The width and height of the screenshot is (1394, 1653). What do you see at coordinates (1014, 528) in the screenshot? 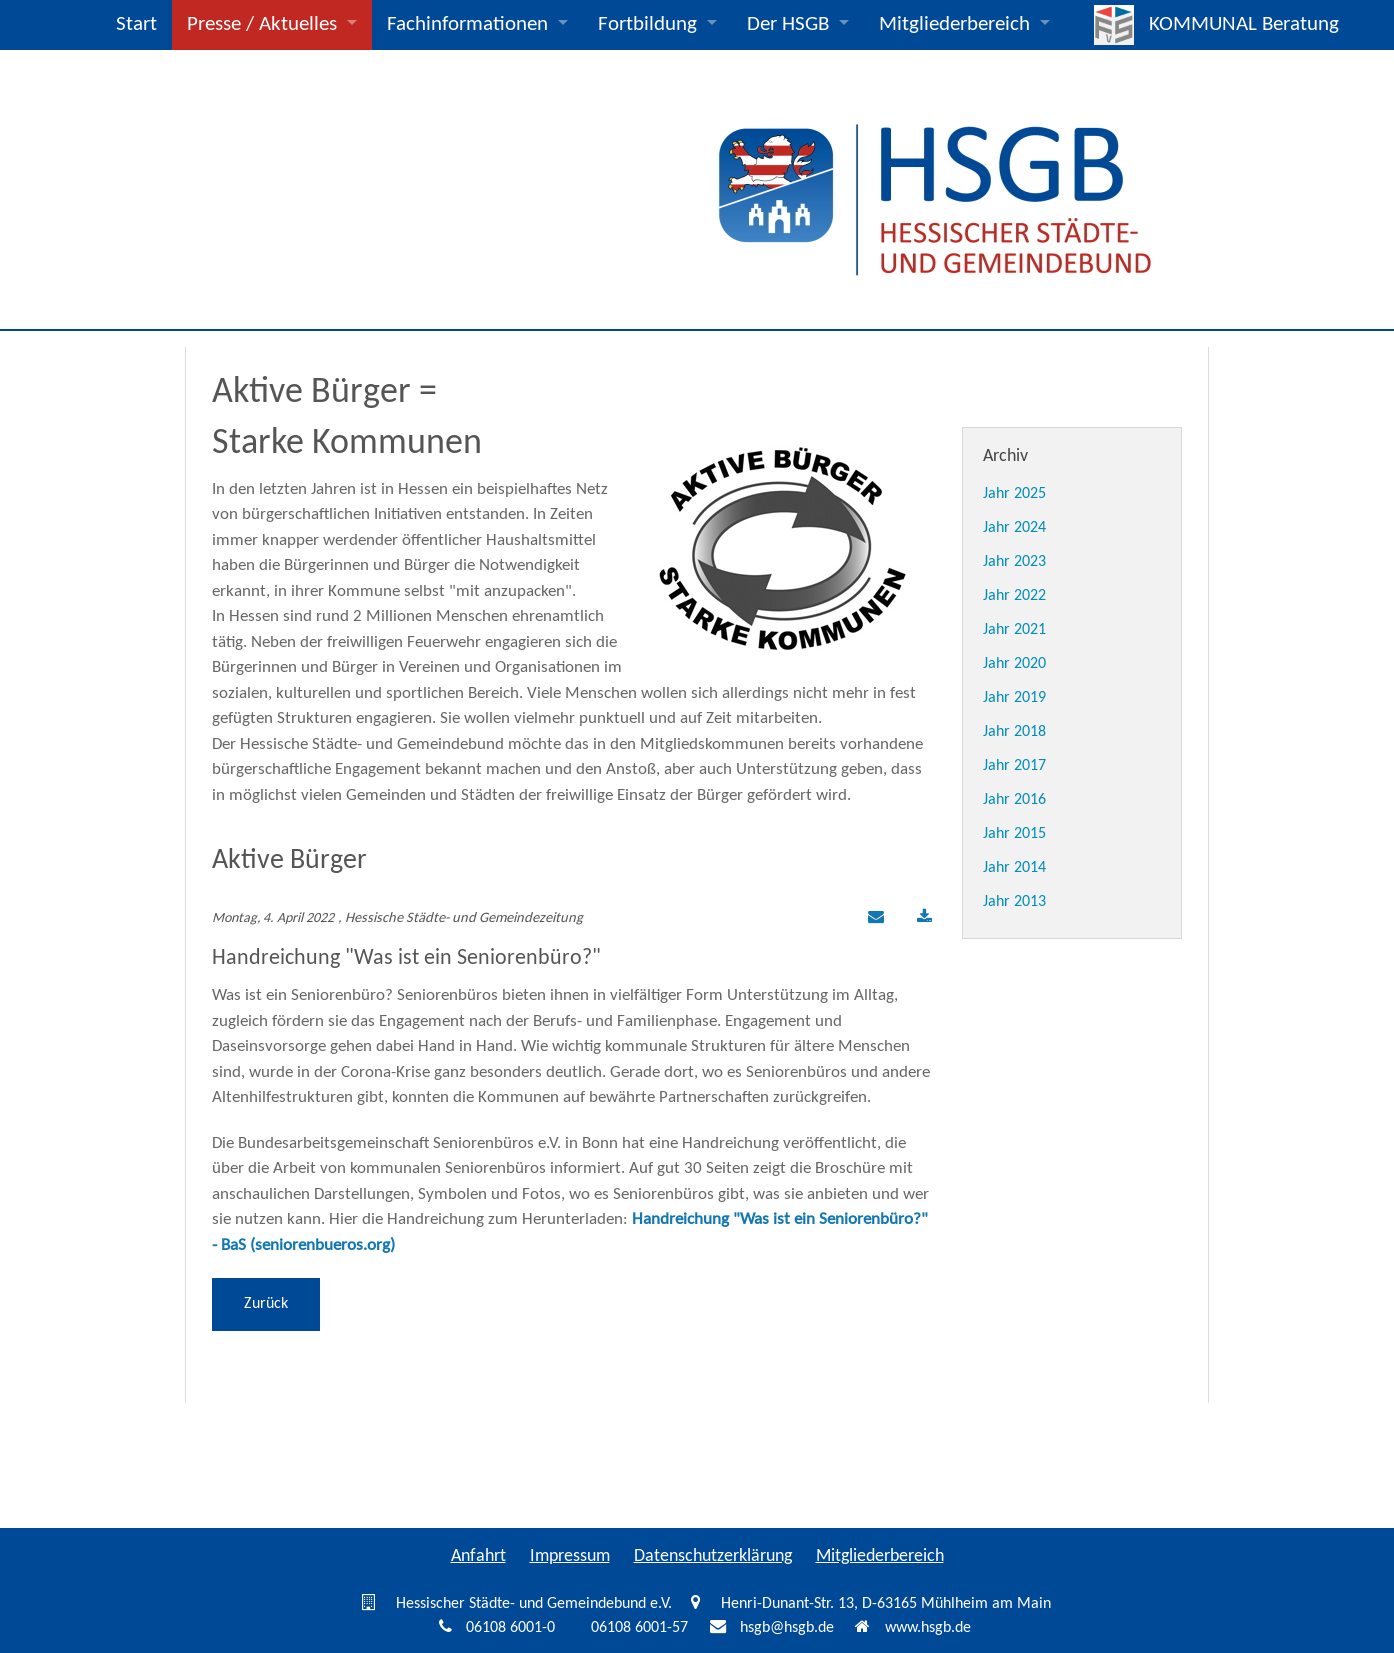
I see `Jahr 2024` at bounding box center [1014, 528].